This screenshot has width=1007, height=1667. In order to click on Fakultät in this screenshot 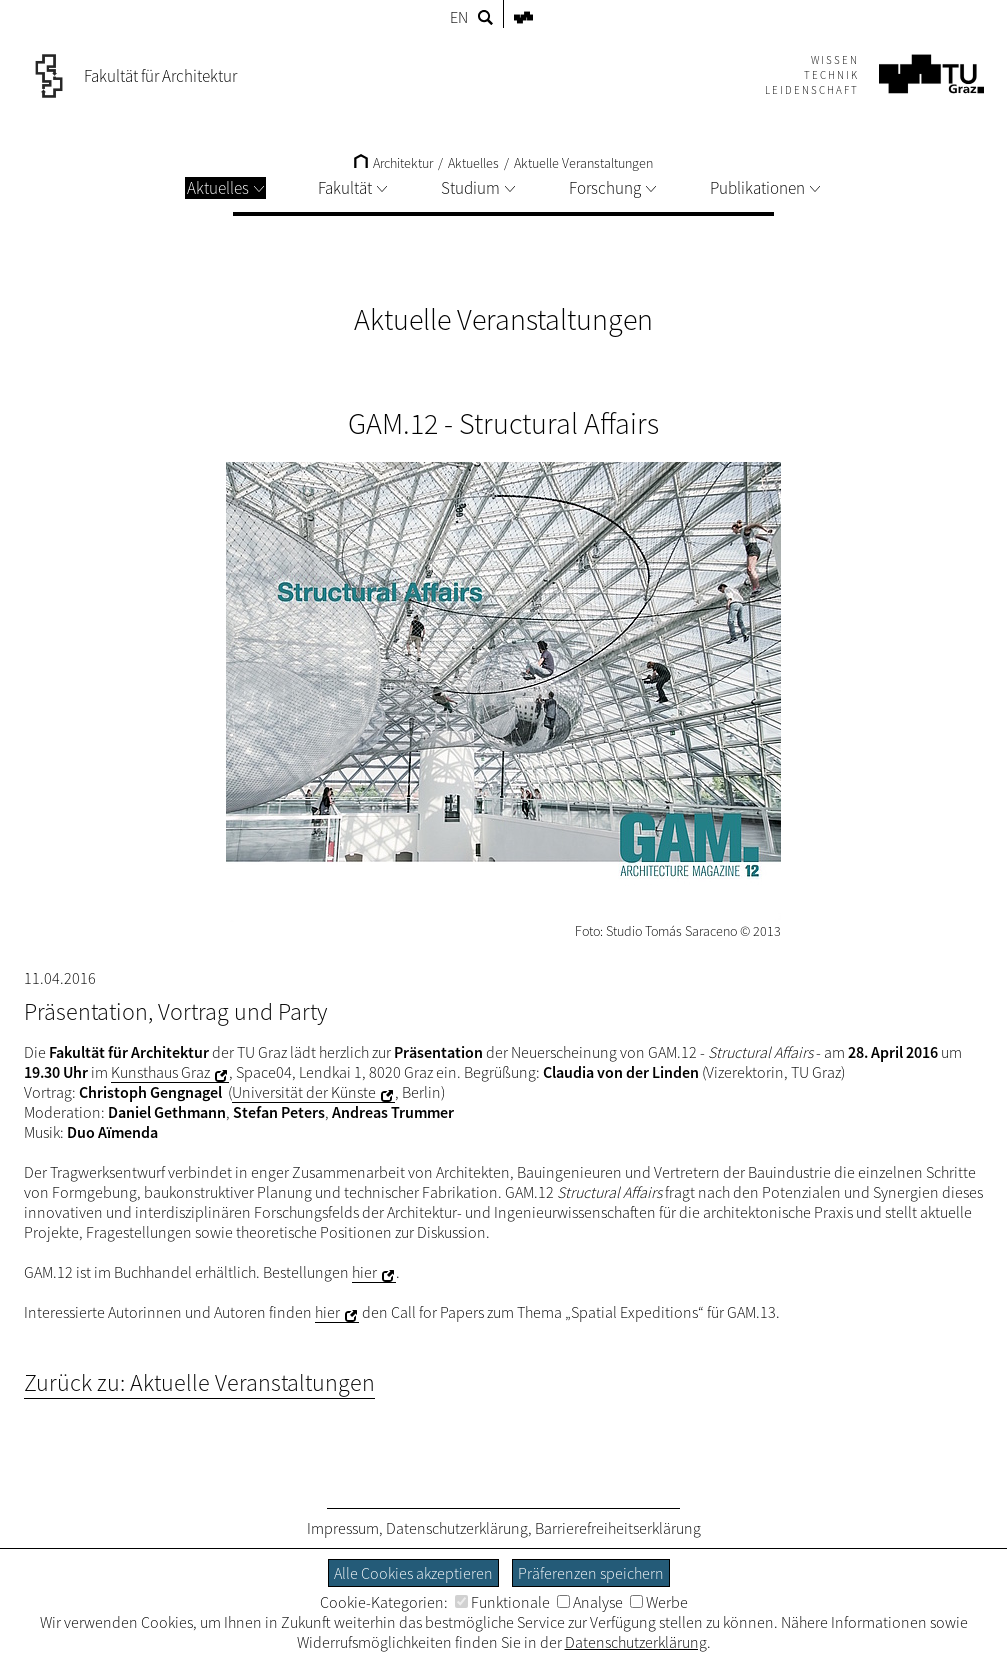, I will do `click(352, 188)`.